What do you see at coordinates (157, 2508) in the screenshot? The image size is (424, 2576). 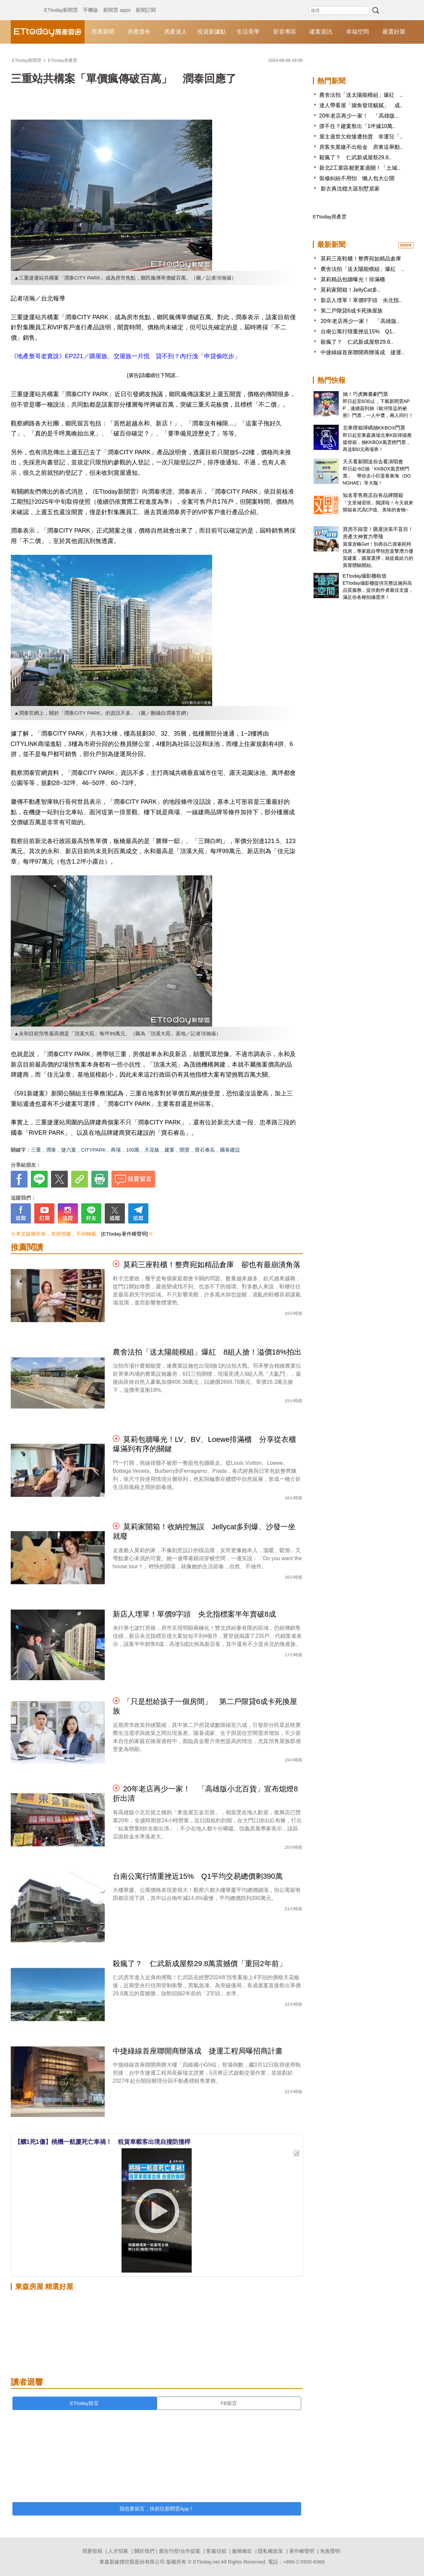 I see `我也要留言，快前往新聞雲App！` at bounding box center [157, 2508].